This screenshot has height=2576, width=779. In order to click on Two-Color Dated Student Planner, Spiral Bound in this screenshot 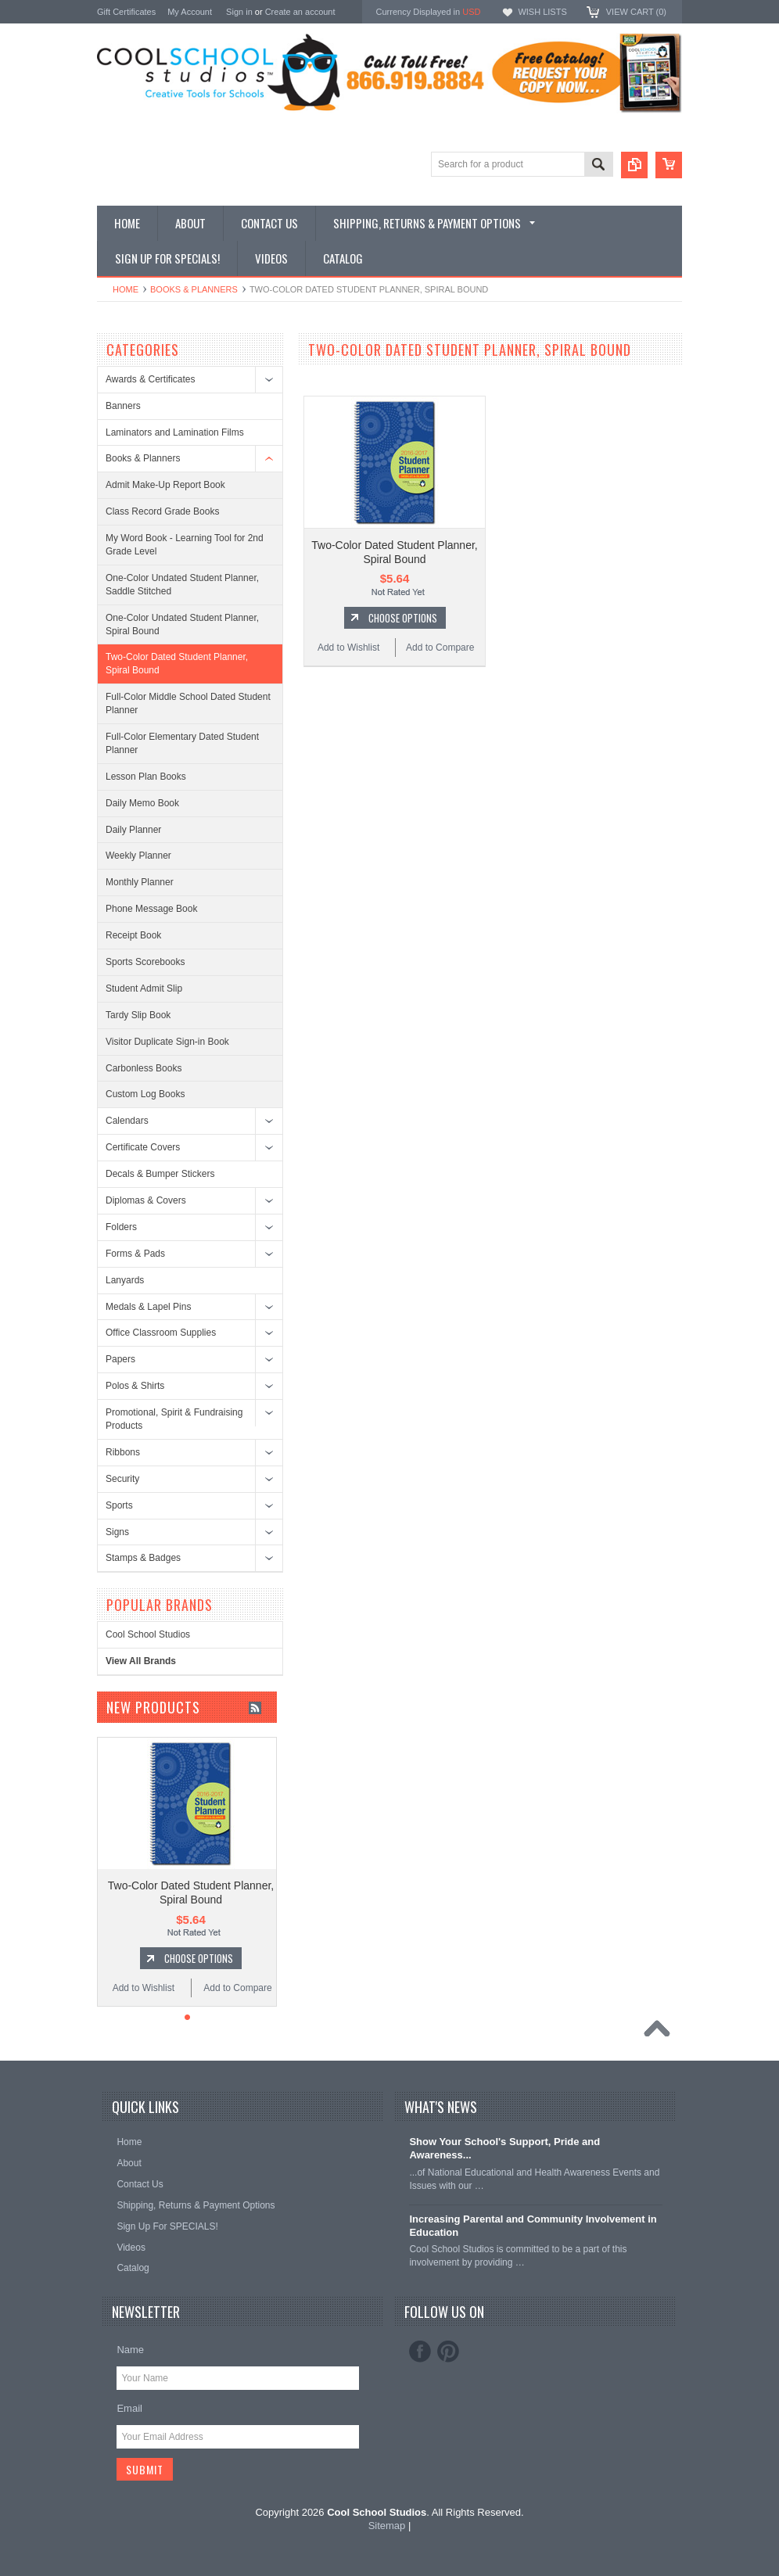, I will do `click(177, 663)`.